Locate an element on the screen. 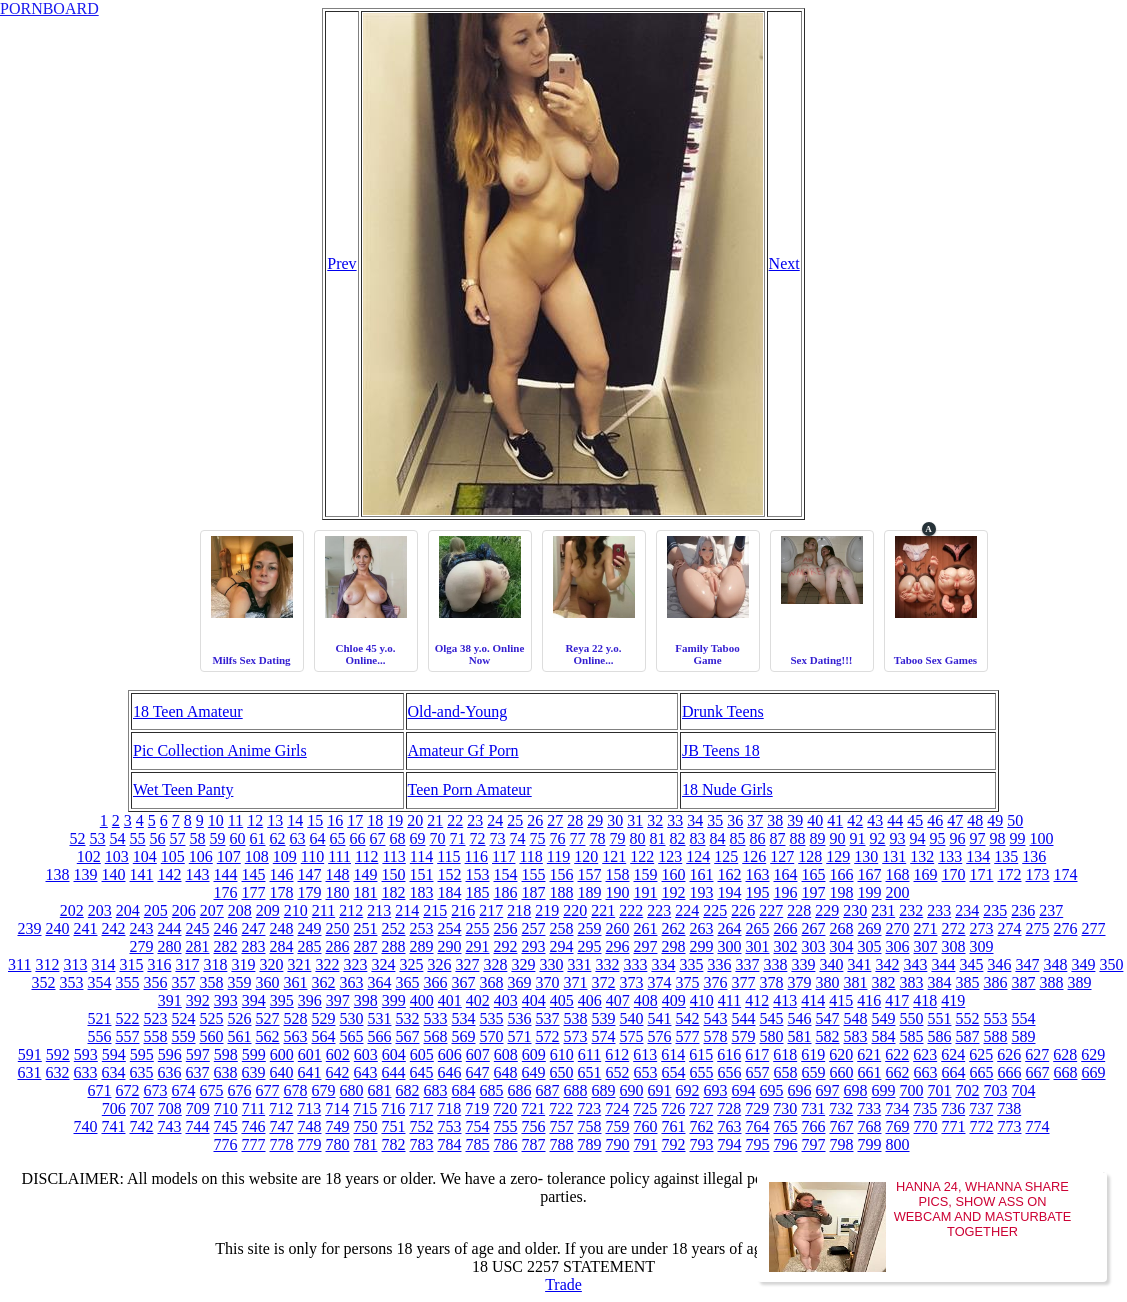  614 is located at coordinates (673, 1054).